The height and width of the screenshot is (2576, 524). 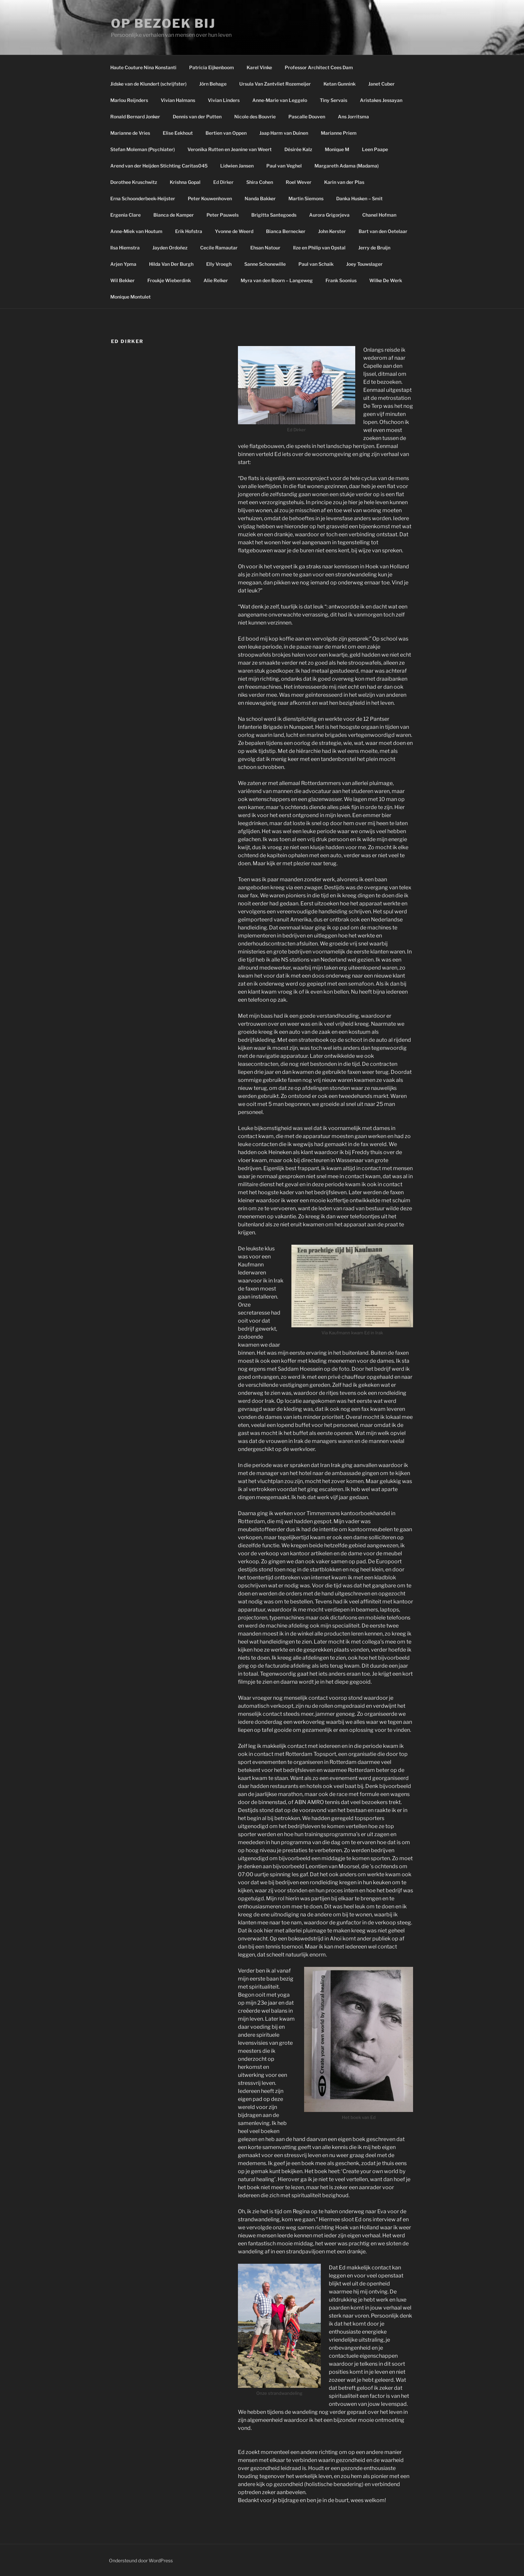 What do you see at coordinates (178, 133) in the screenshot?
I see `Elise Eekhout` at bounding box center [178, 133].